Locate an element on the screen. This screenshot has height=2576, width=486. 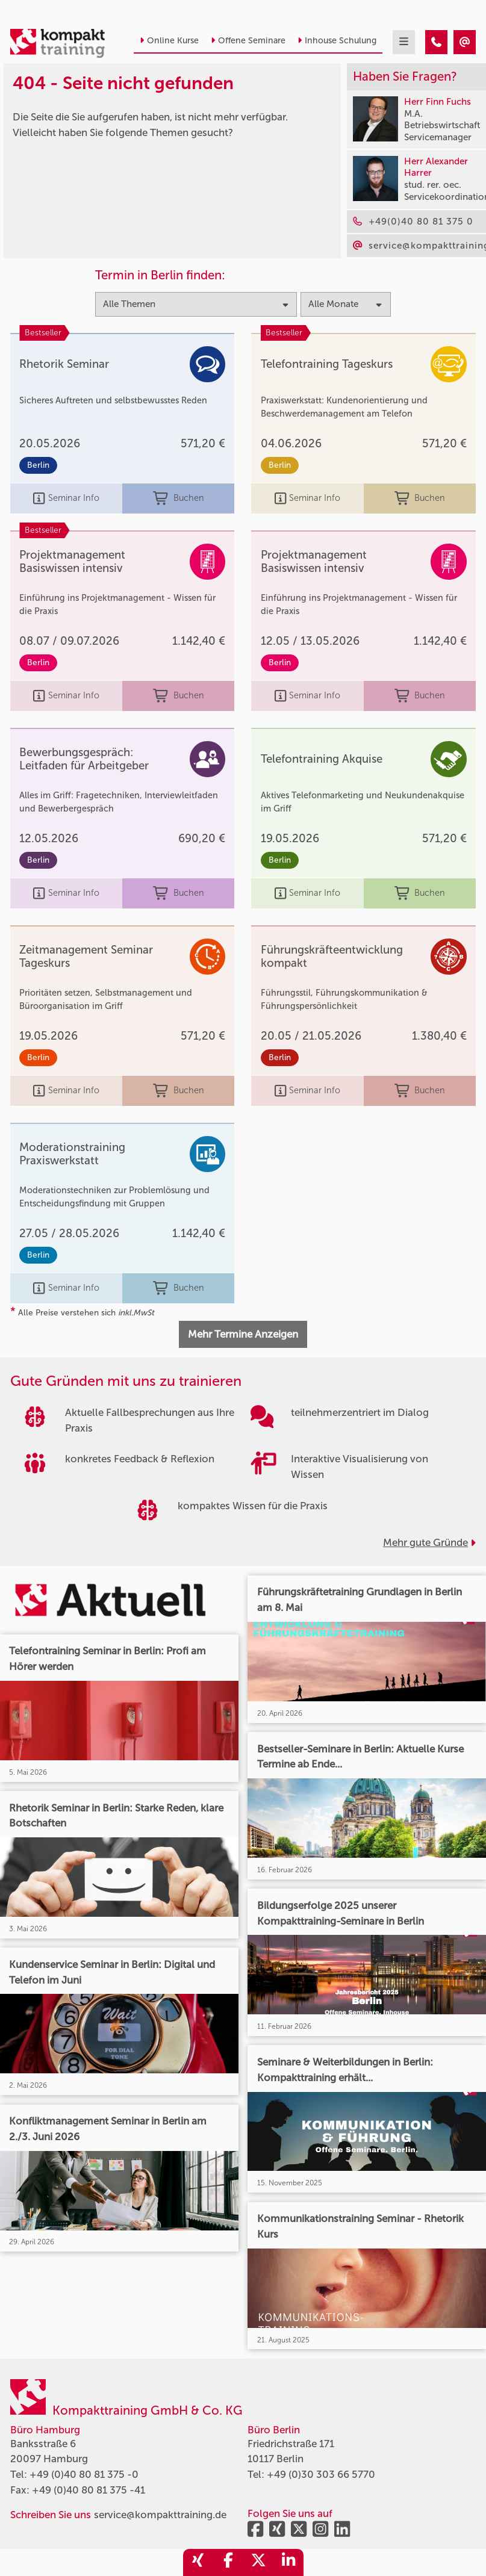
[share_facebook] is located at coordinates (228, 2562).